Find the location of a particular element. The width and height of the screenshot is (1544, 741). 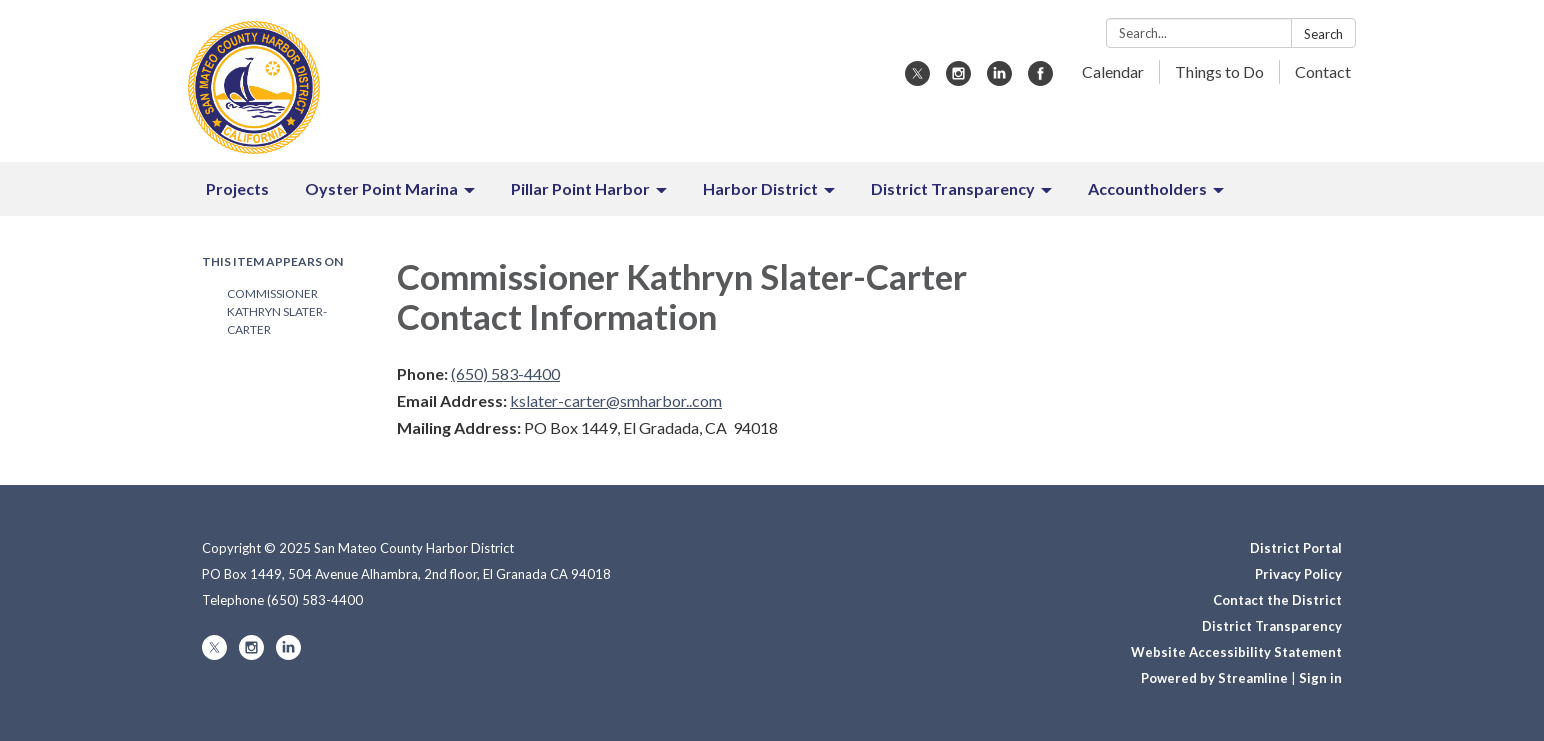

Calendar is located at coordinates (1113, 71).